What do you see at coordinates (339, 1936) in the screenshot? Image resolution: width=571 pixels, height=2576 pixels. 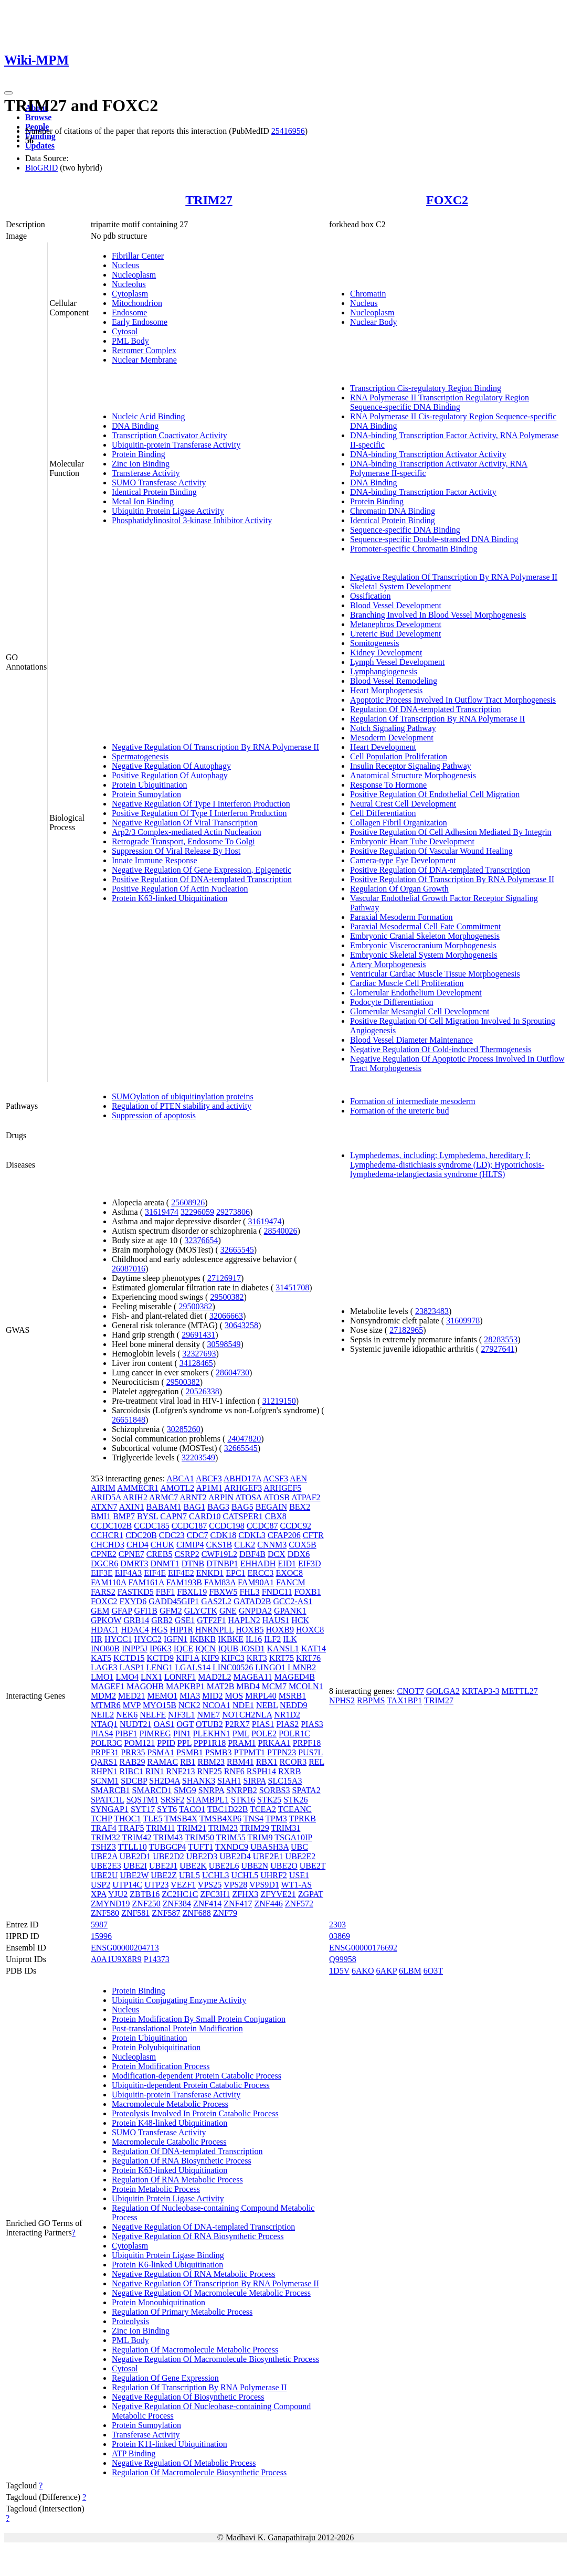 I see `03869` at bounding box center [339, 1936].